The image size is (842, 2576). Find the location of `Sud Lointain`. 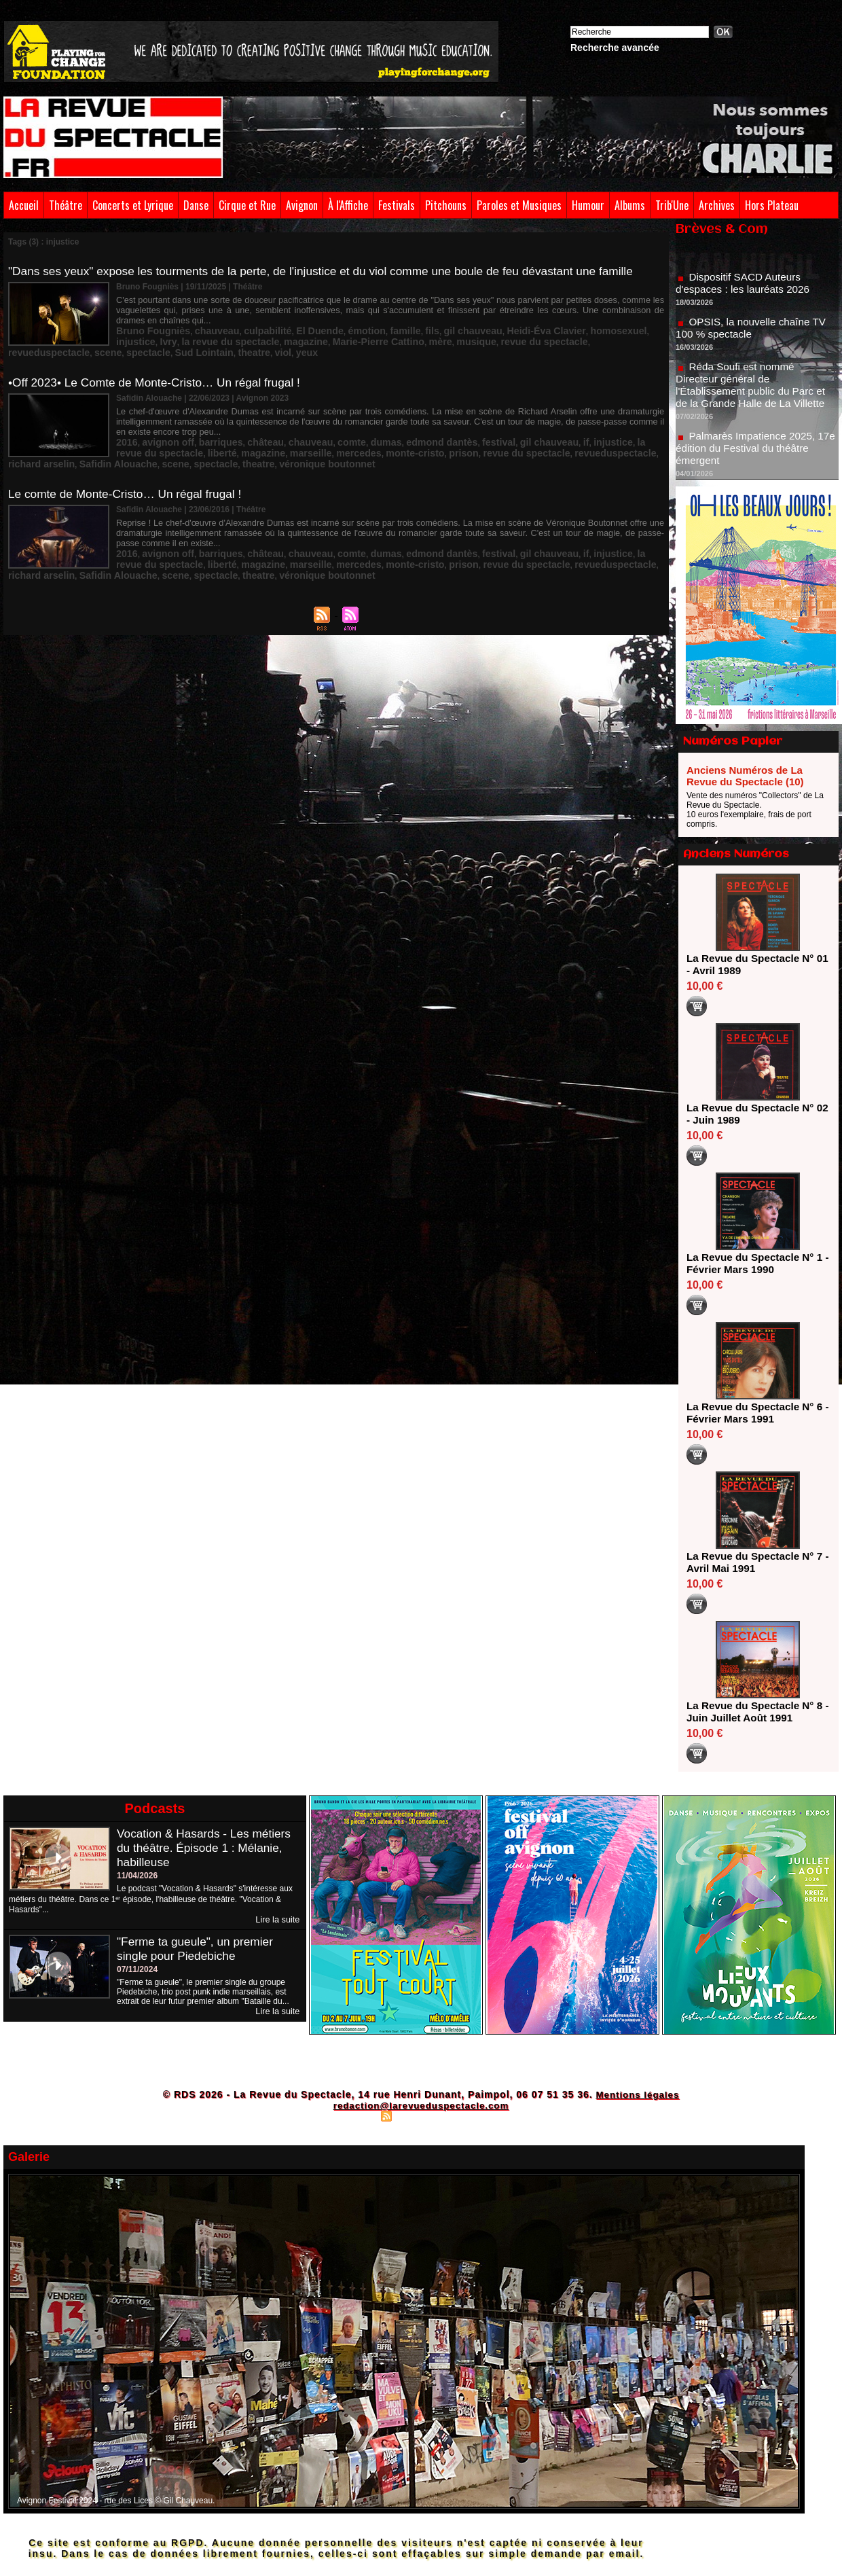

Sud Lointain is located at coordinates (601, 337).